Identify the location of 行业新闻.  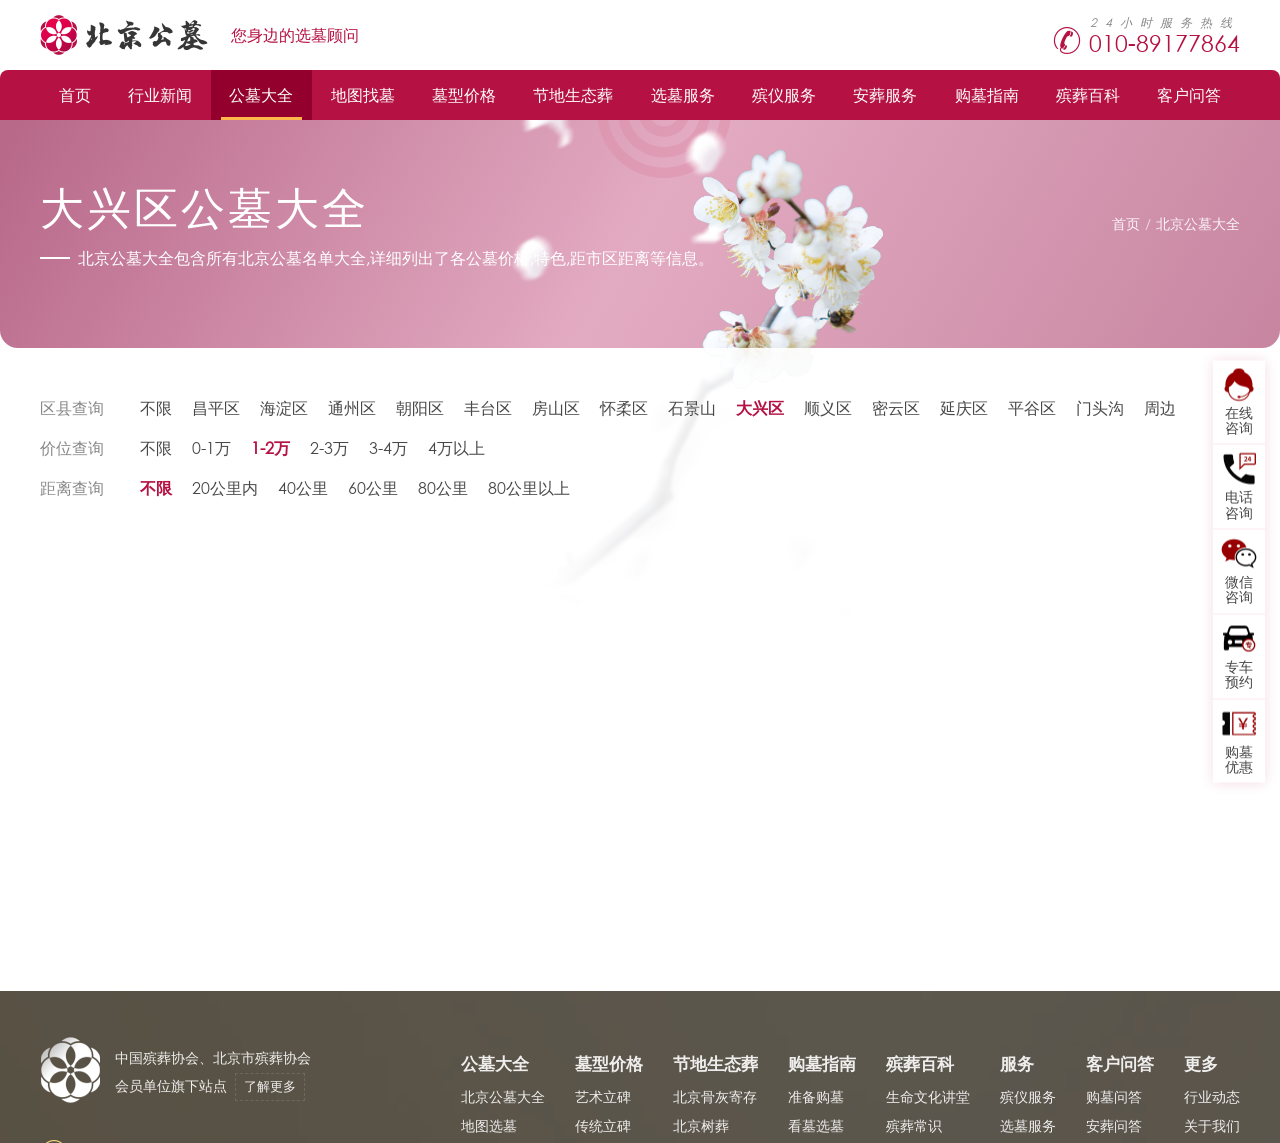
(160, 94).